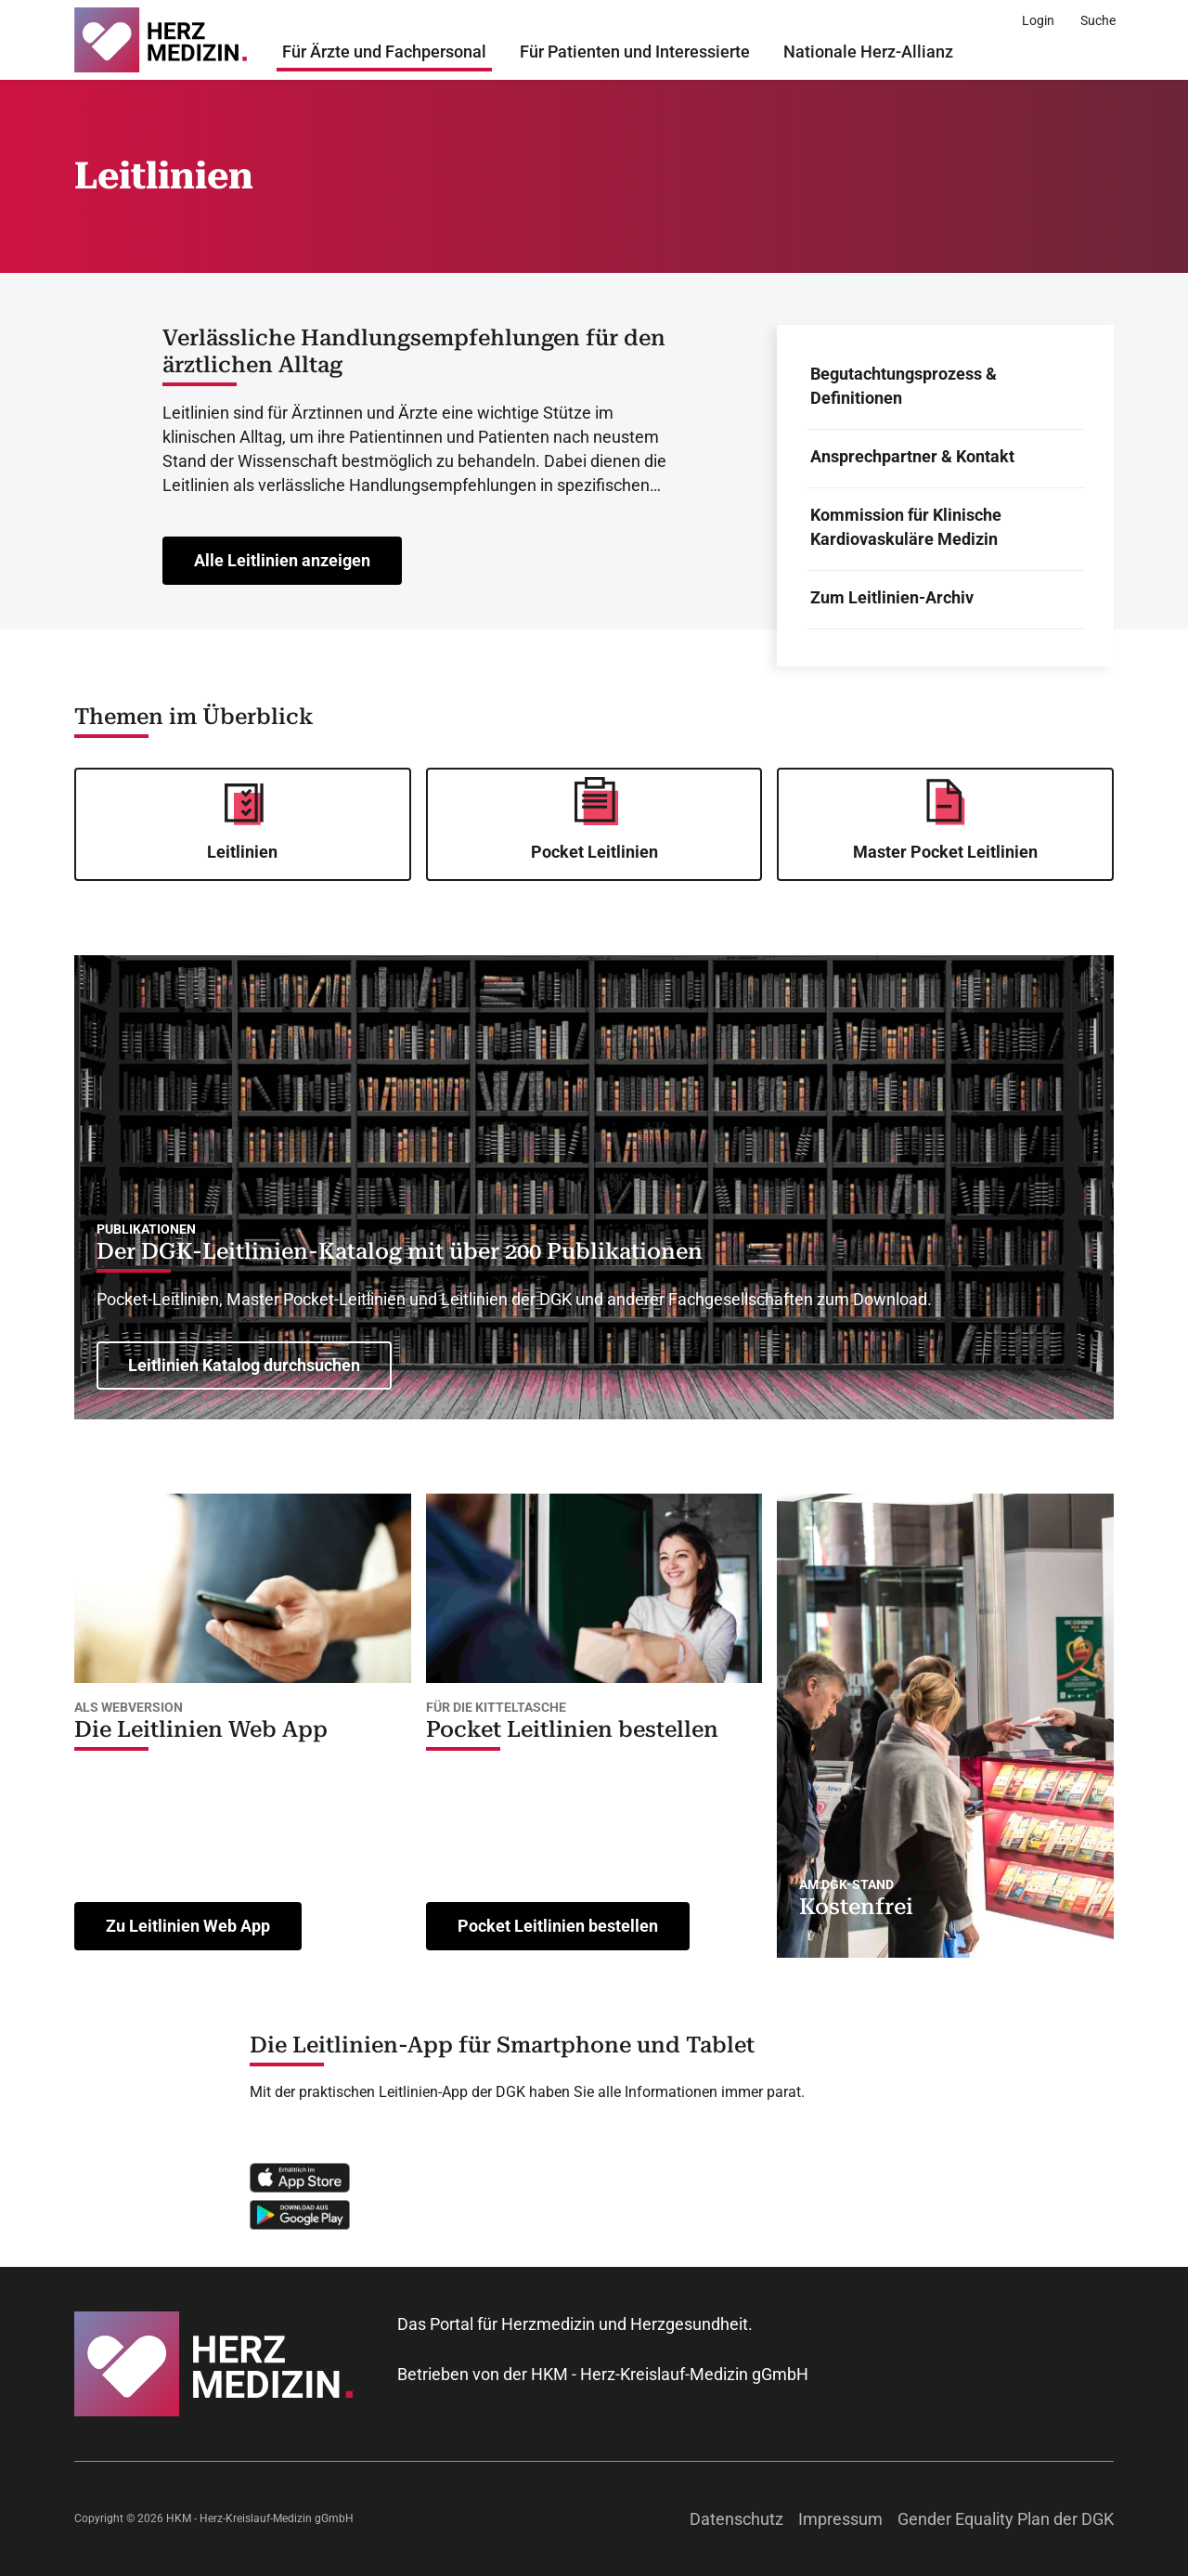  Describe the element at coordinates (903, 386) in the screenshot. I see `Begutachtungsprozess & Definitionen` at that location.